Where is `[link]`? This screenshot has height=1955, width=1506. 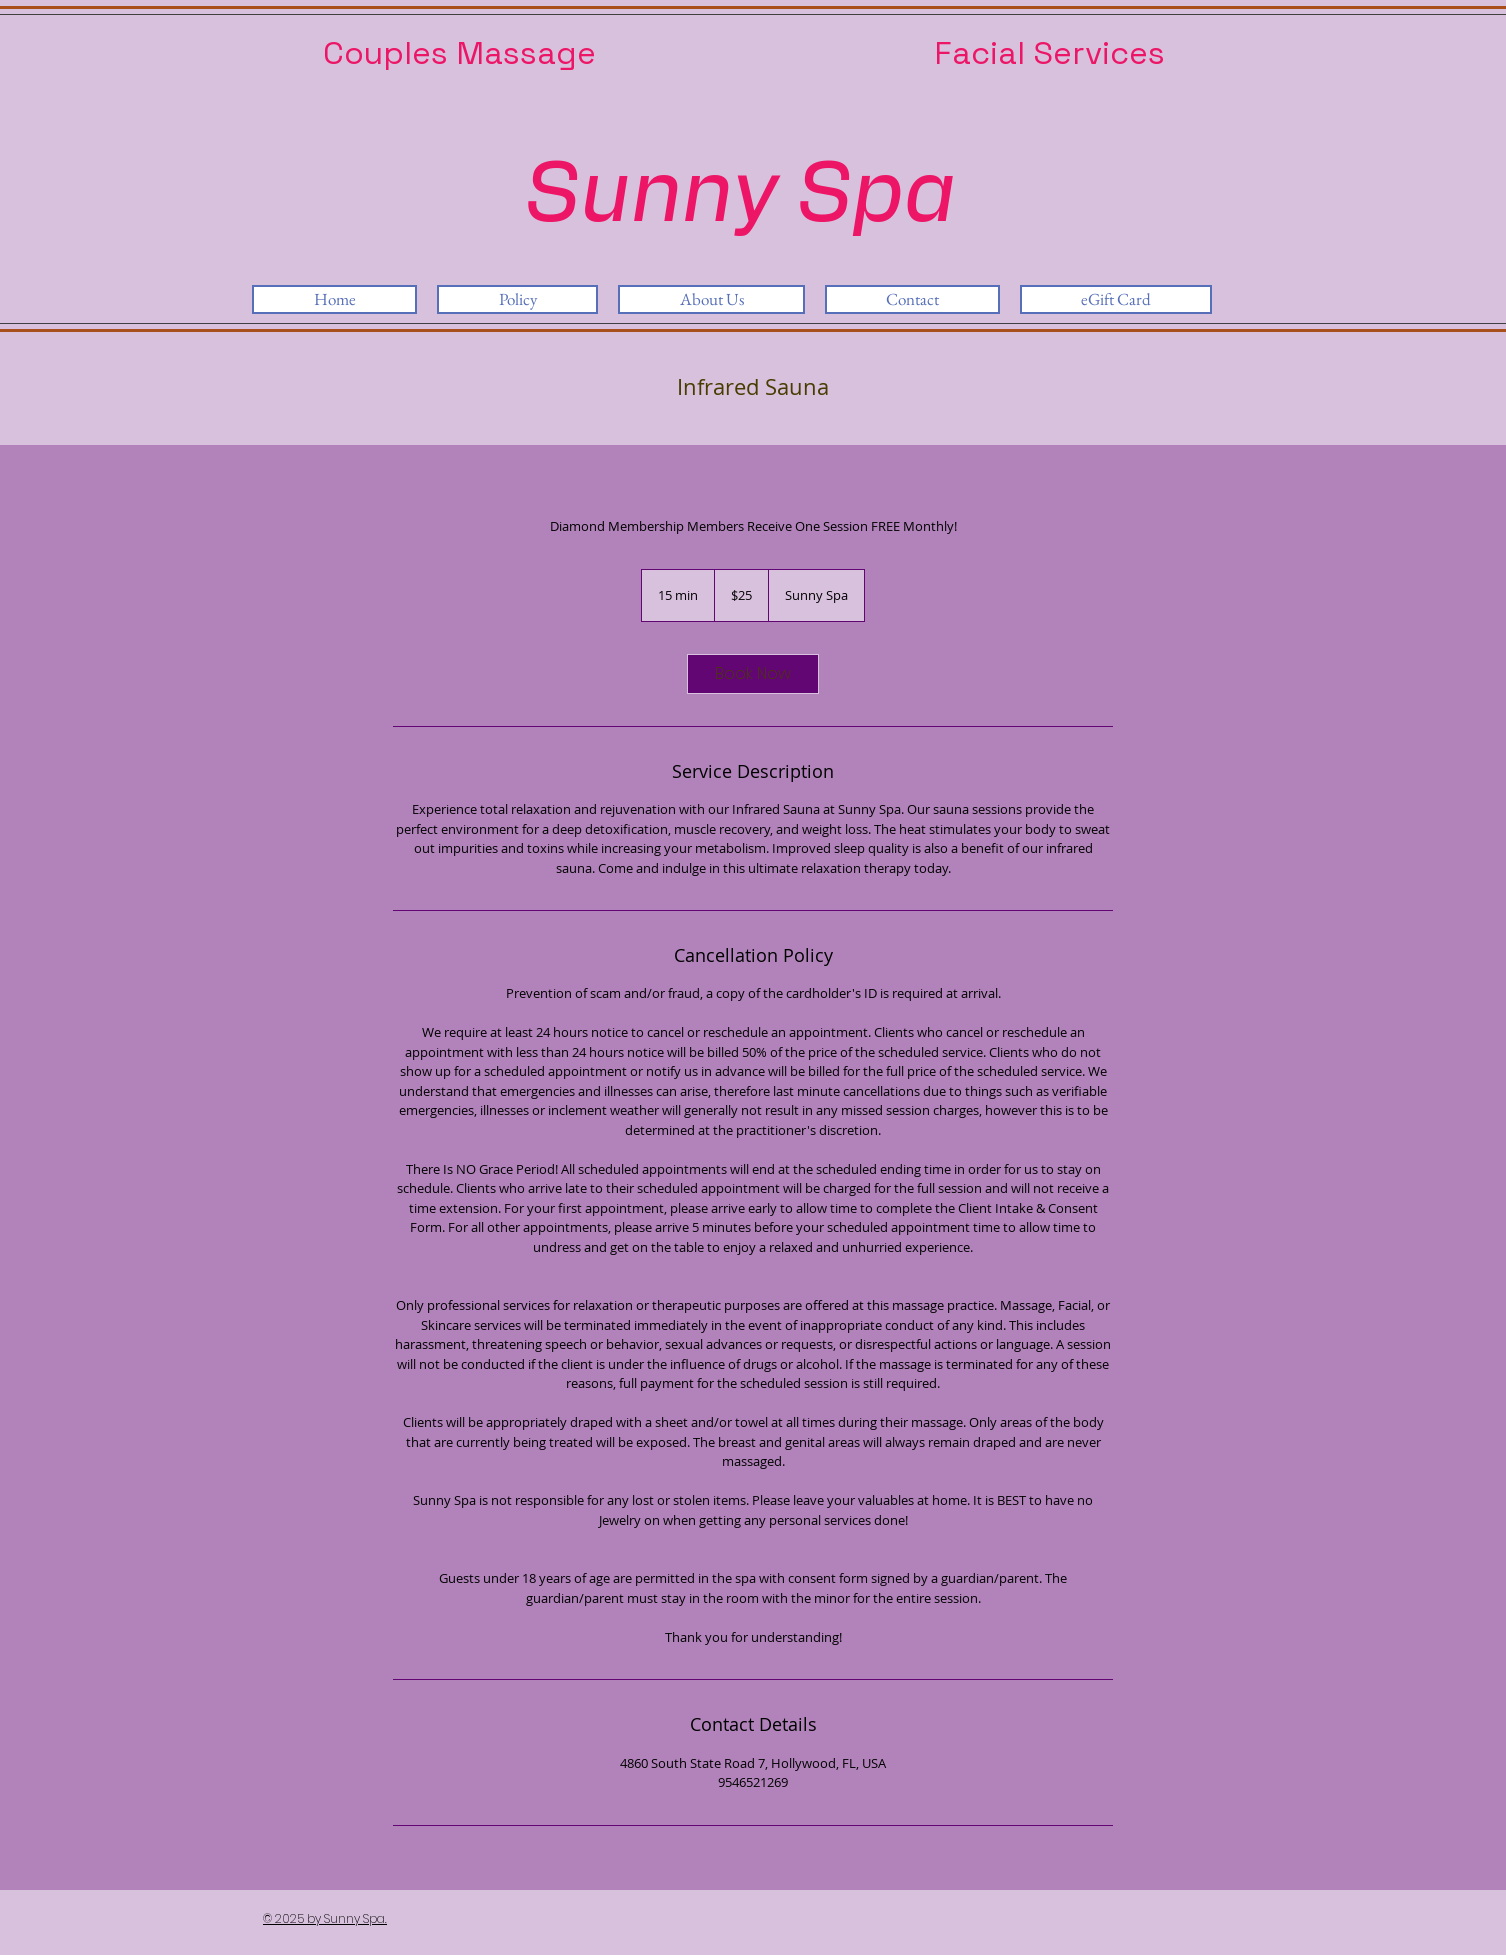
[link] is located at coordinates (753, 674).